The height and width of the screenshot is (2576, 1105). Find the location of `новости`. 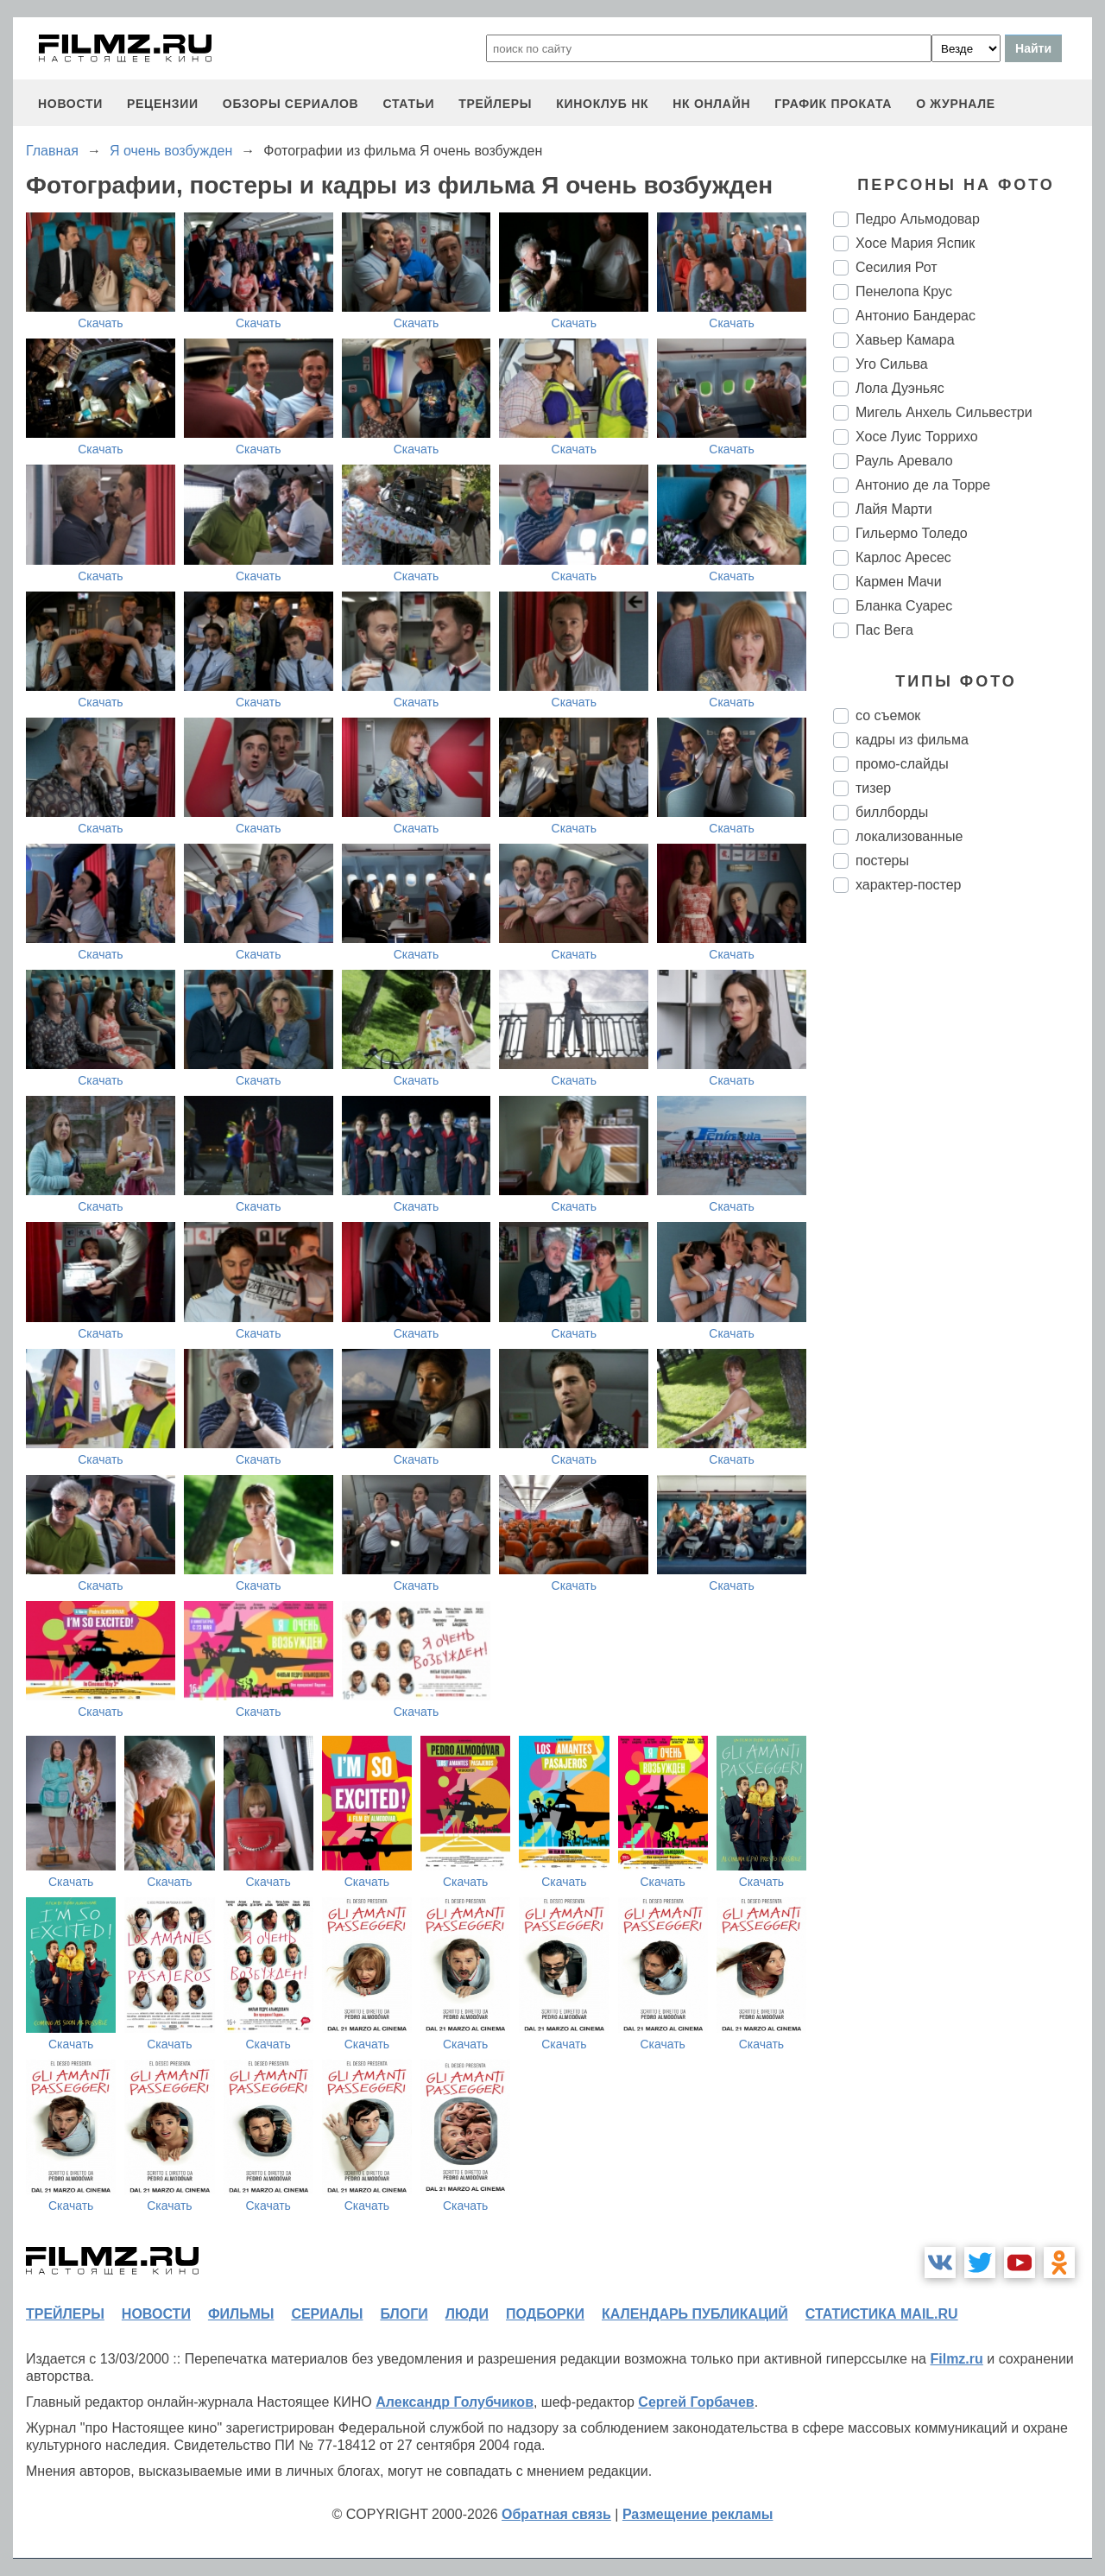

новости is located at coordinates (70, 104).